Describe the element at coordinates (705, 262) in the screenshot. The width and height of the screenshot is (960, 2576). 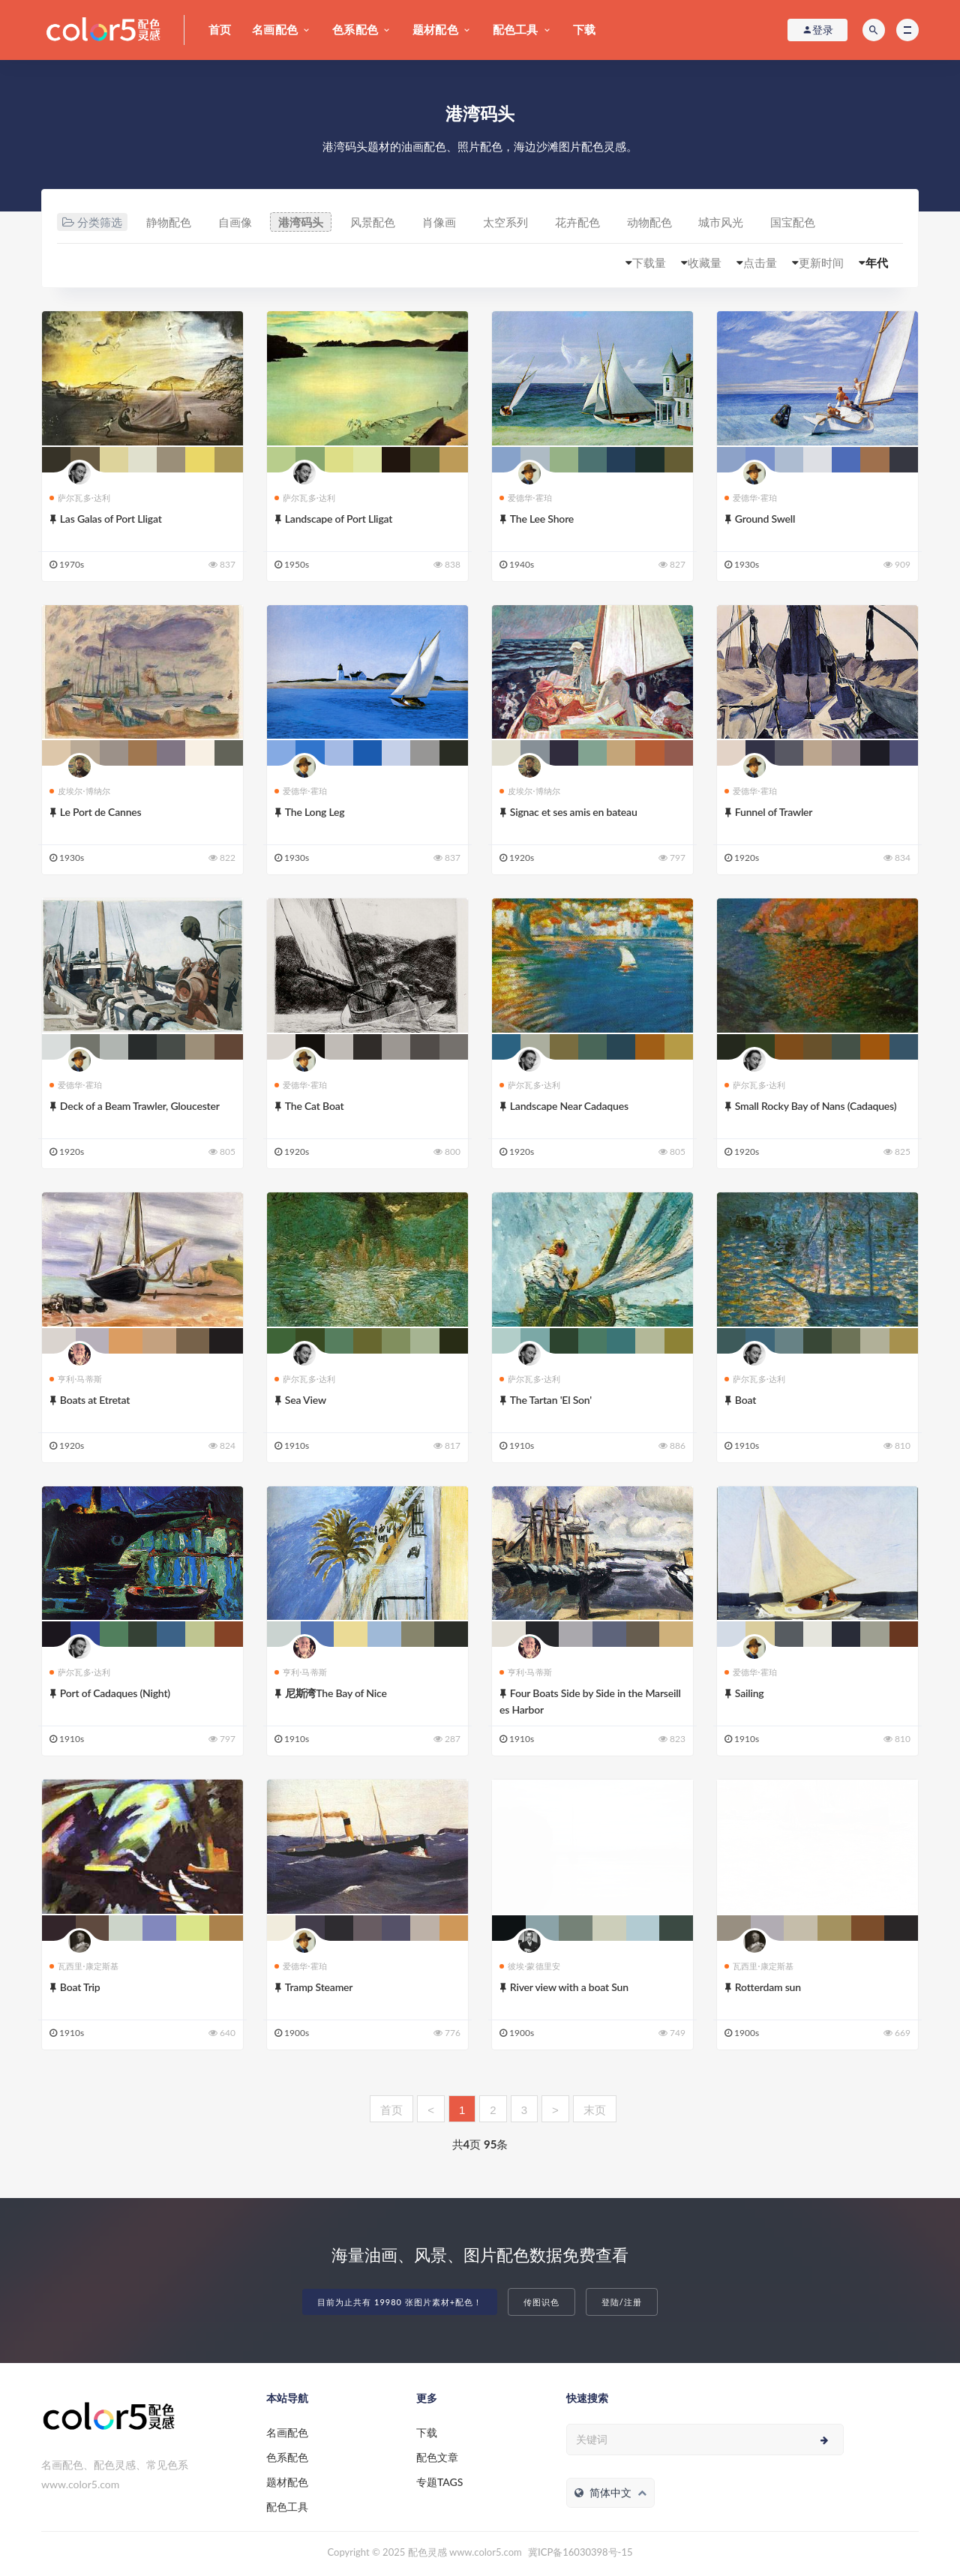
I see `收藏量` at that location.